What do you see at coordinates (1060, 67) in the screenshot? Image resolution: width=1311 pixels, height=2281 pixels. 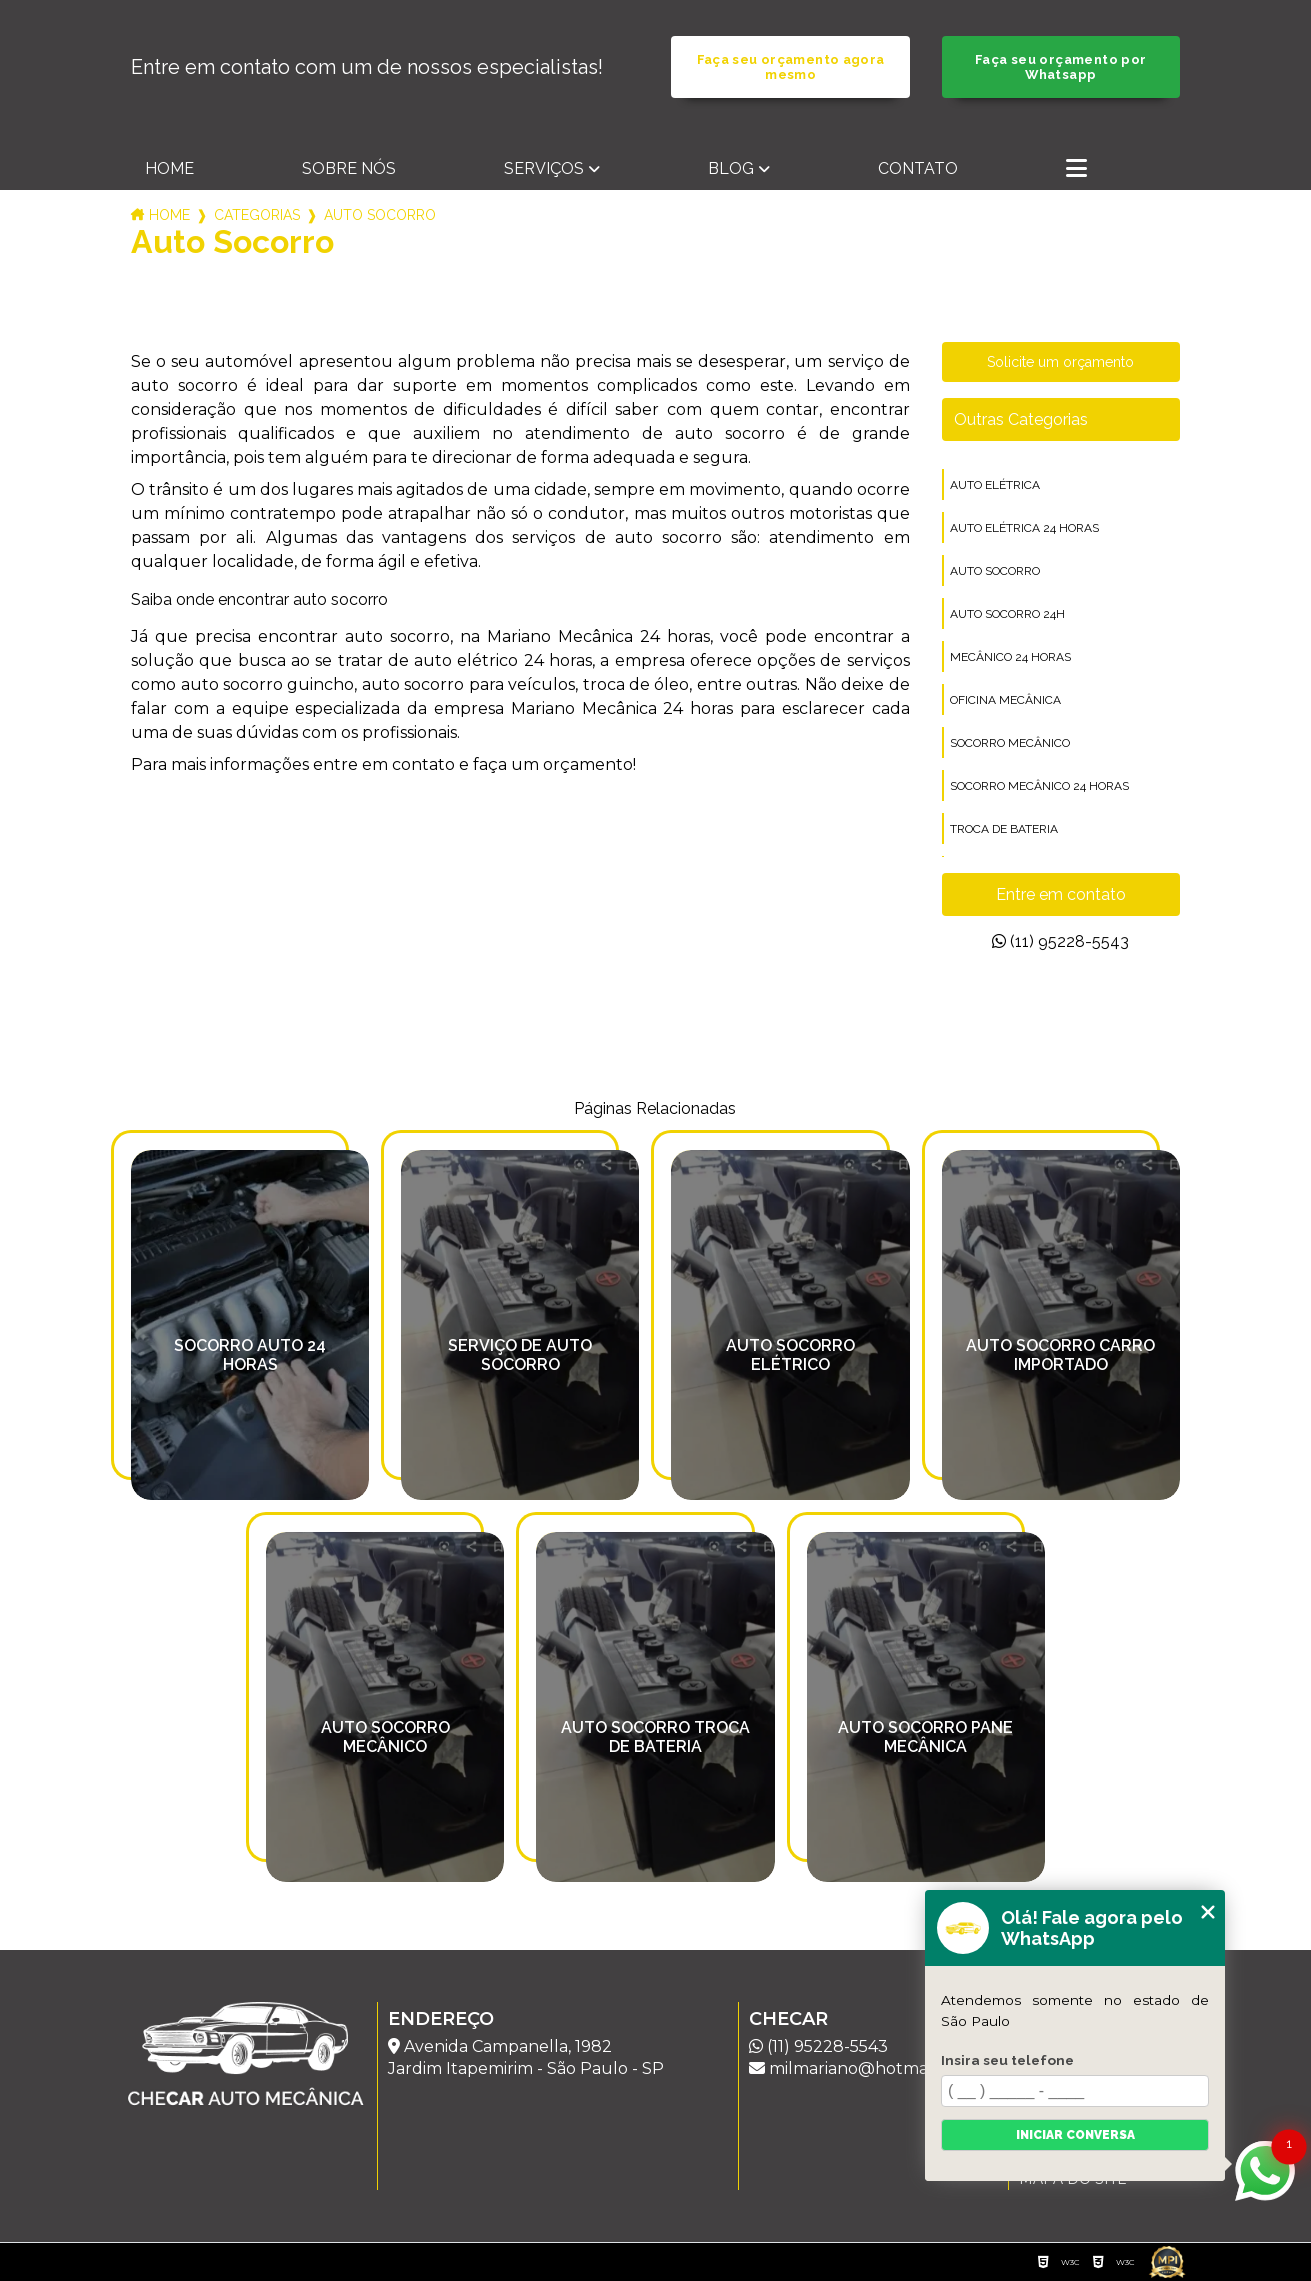 I see `Faça seu orçamento por Whatsapp` at bounding box center [1060, 67].